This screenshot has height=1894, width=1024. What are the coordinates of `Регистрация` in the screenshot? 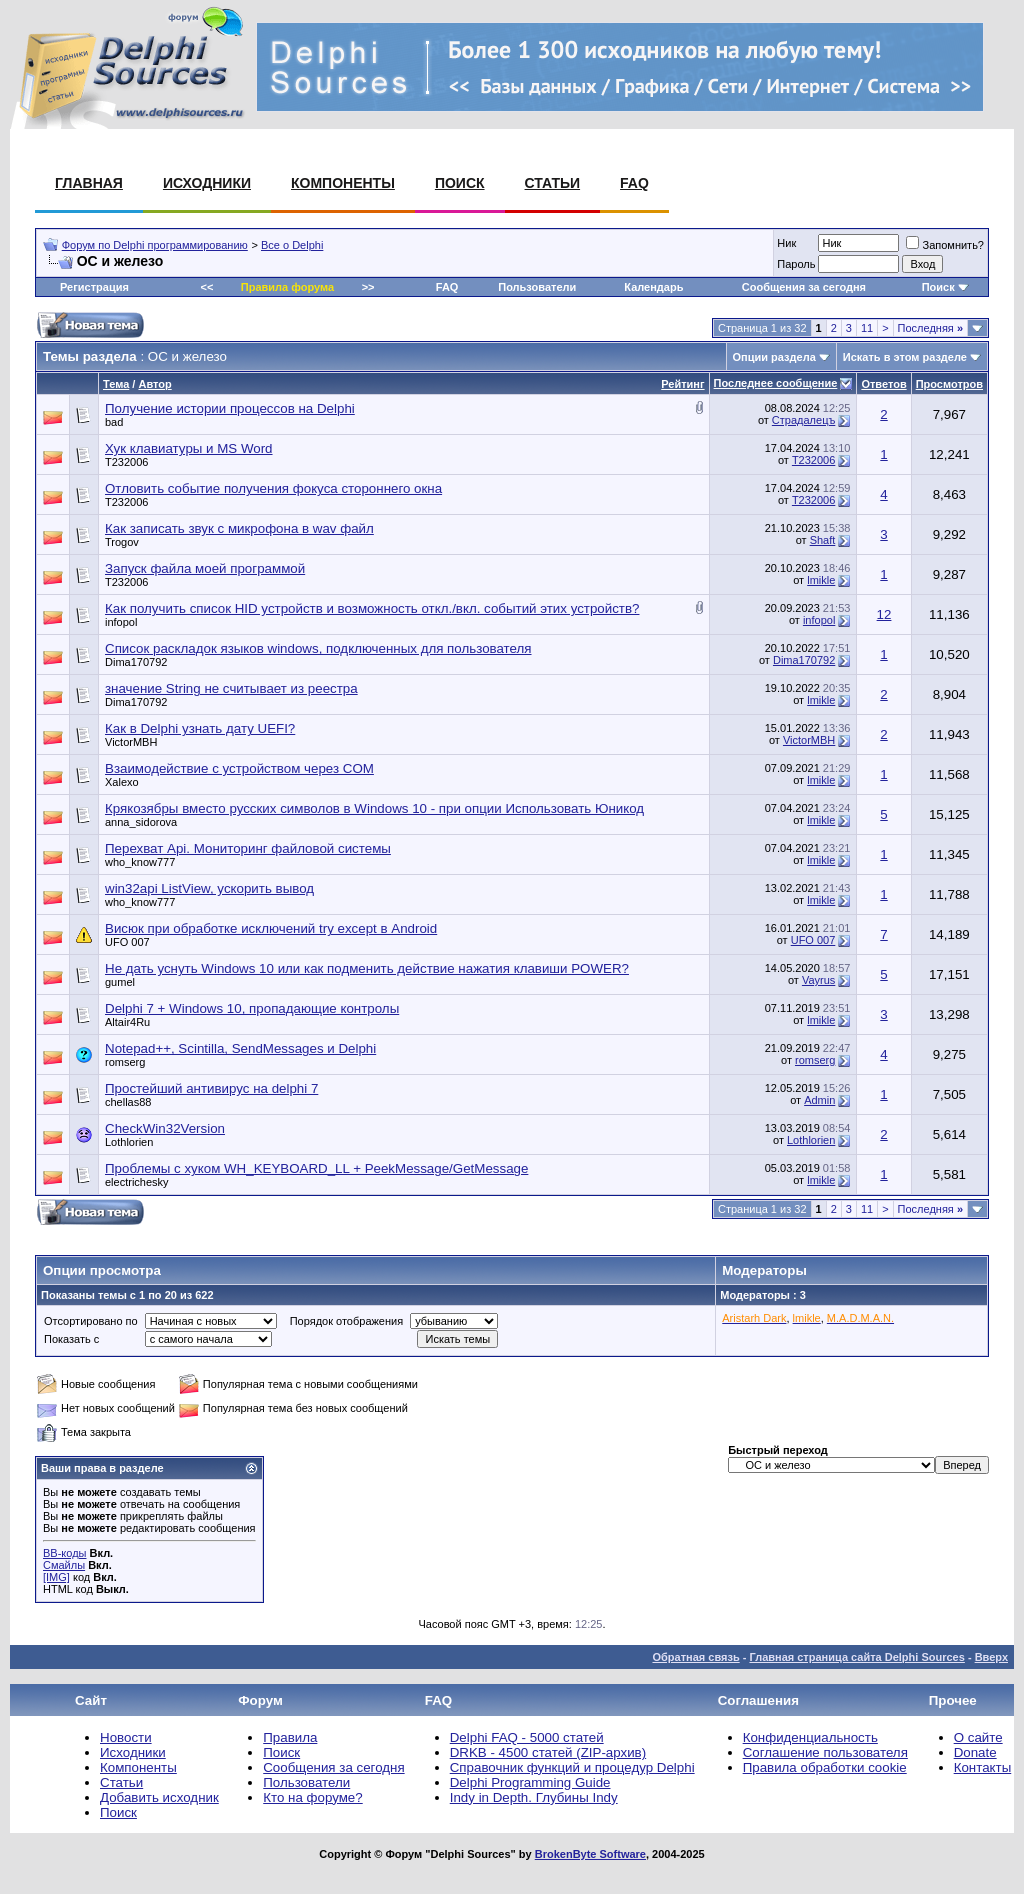 It's located at (94, 287).